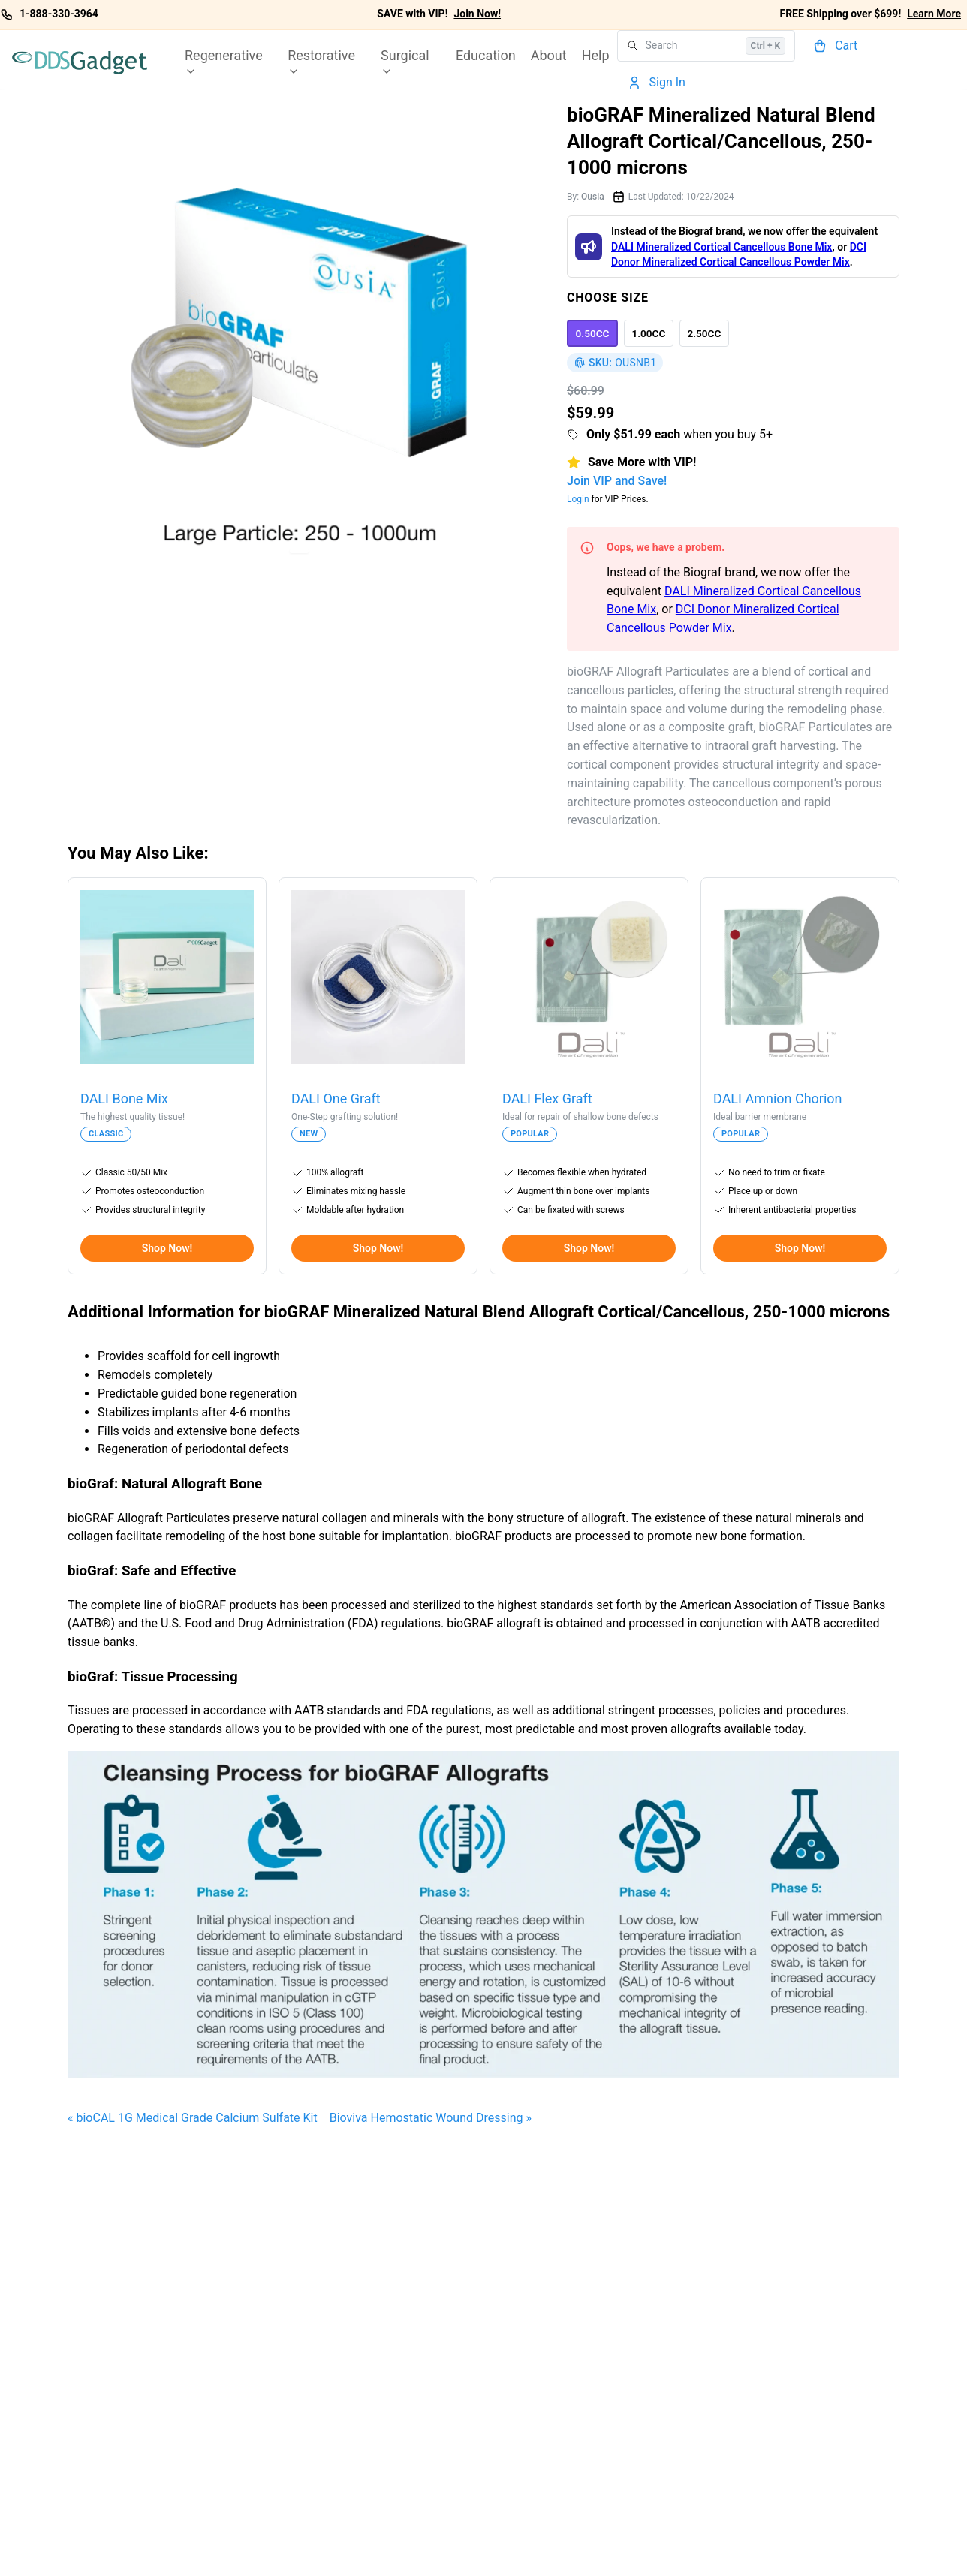 The height and width of the screenshot is (2576, 967). I want to click on [Account], so click(658, 82).